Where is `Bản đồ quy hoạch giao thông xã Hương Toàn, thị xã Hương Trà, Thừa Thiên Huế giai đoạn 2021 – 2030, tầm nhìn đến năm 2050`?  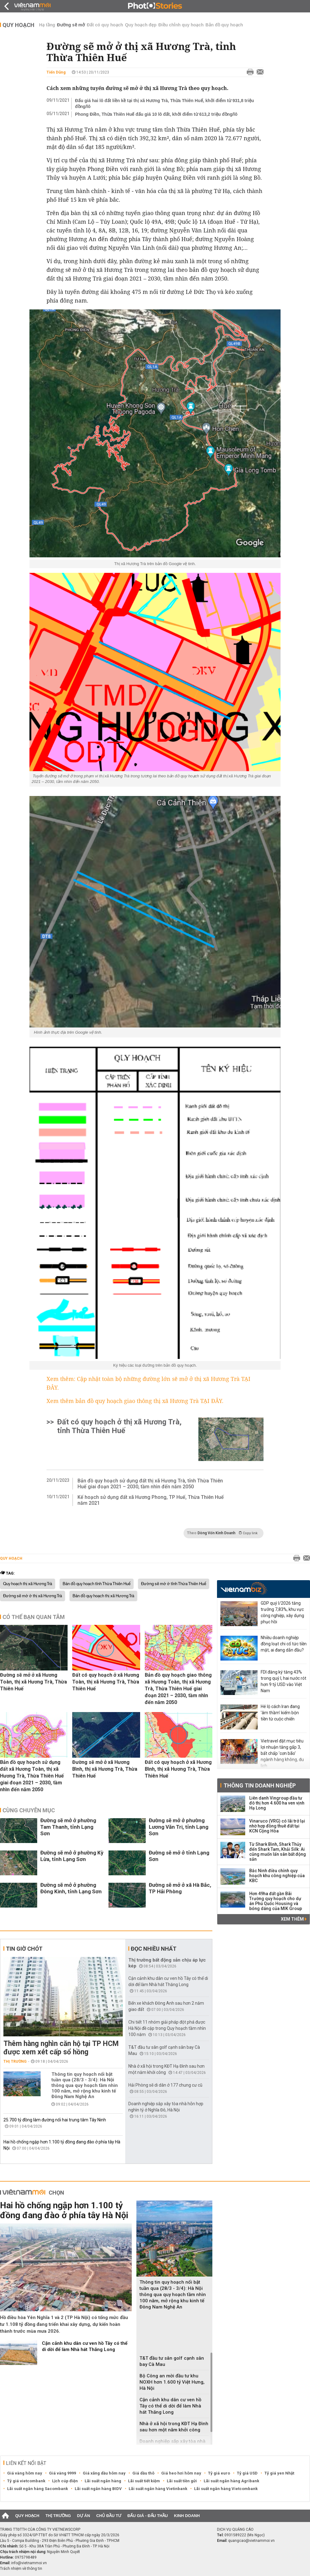 Bản đồ quy hoạch giao thông xã Hương Toàn, thị xã Hương Trà, Thừa Thiên Huế giai đoạn 2021 – 2030, tầm nhìn đến năm 2050 is located at coordinates (178, 1688).